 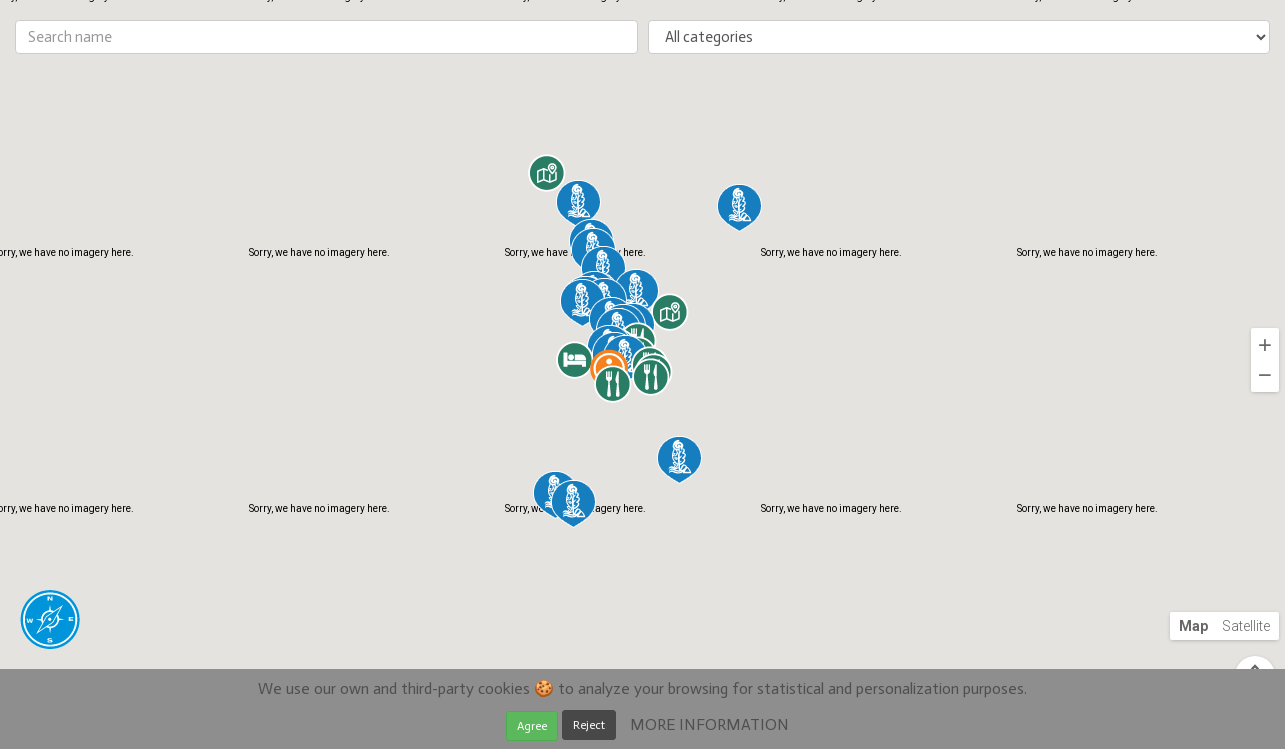 I want to click on Satellite, so click(x=1246, y=626).